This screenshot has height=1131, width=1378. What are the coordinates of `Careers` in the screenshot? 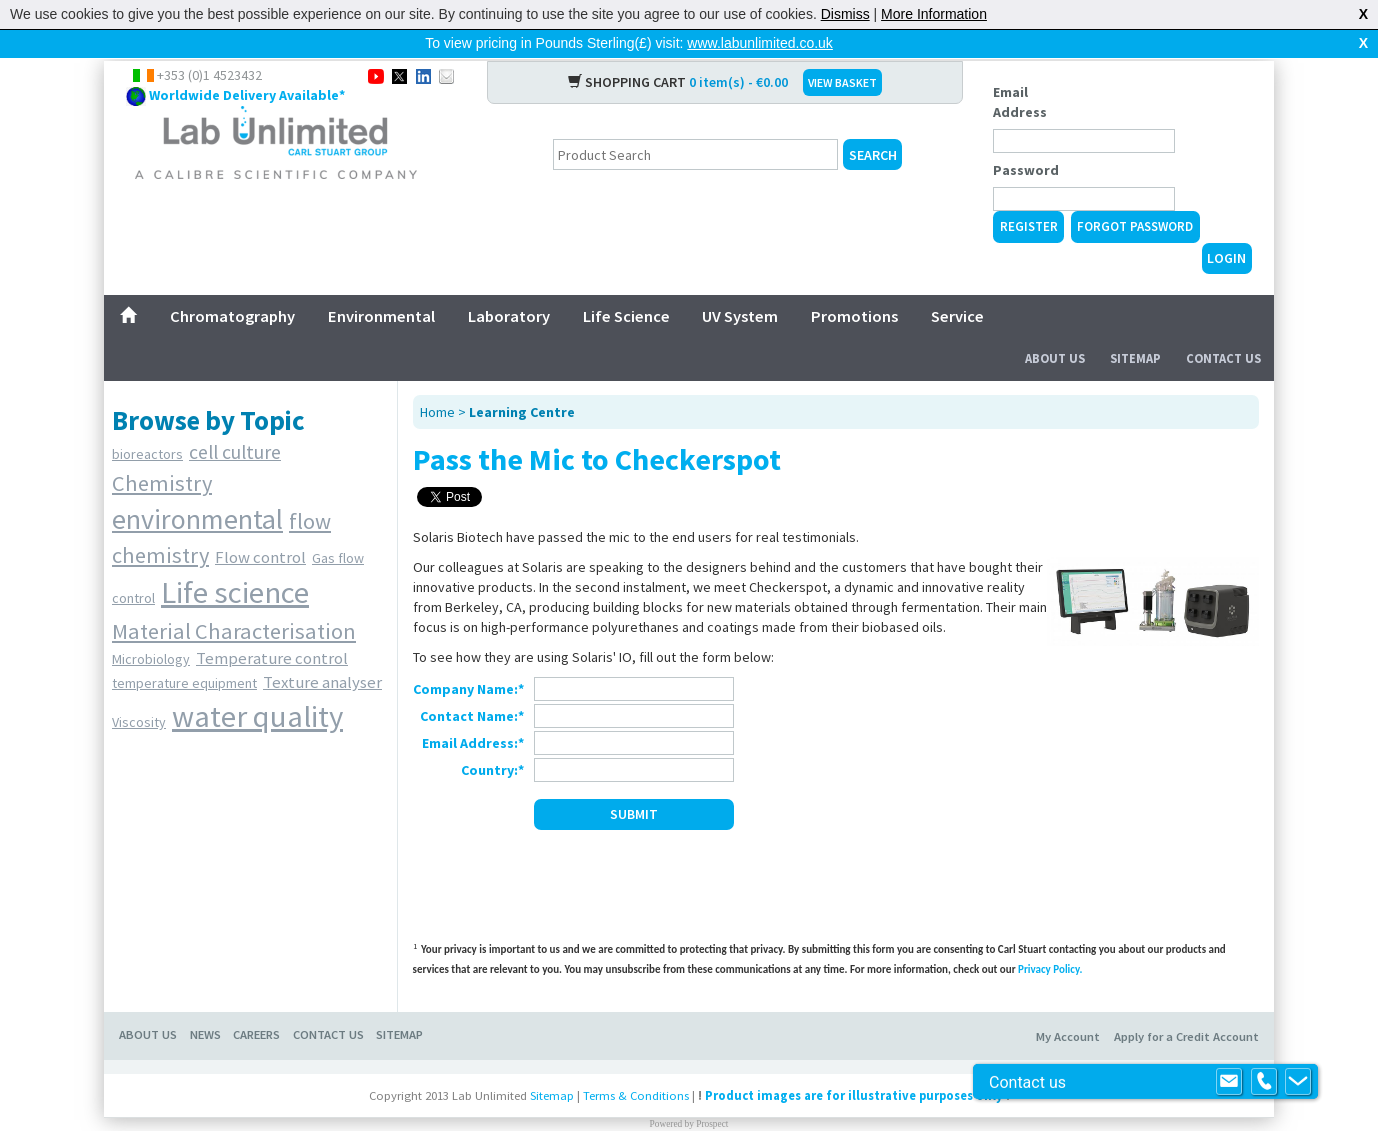 It's located at (256, 1002).